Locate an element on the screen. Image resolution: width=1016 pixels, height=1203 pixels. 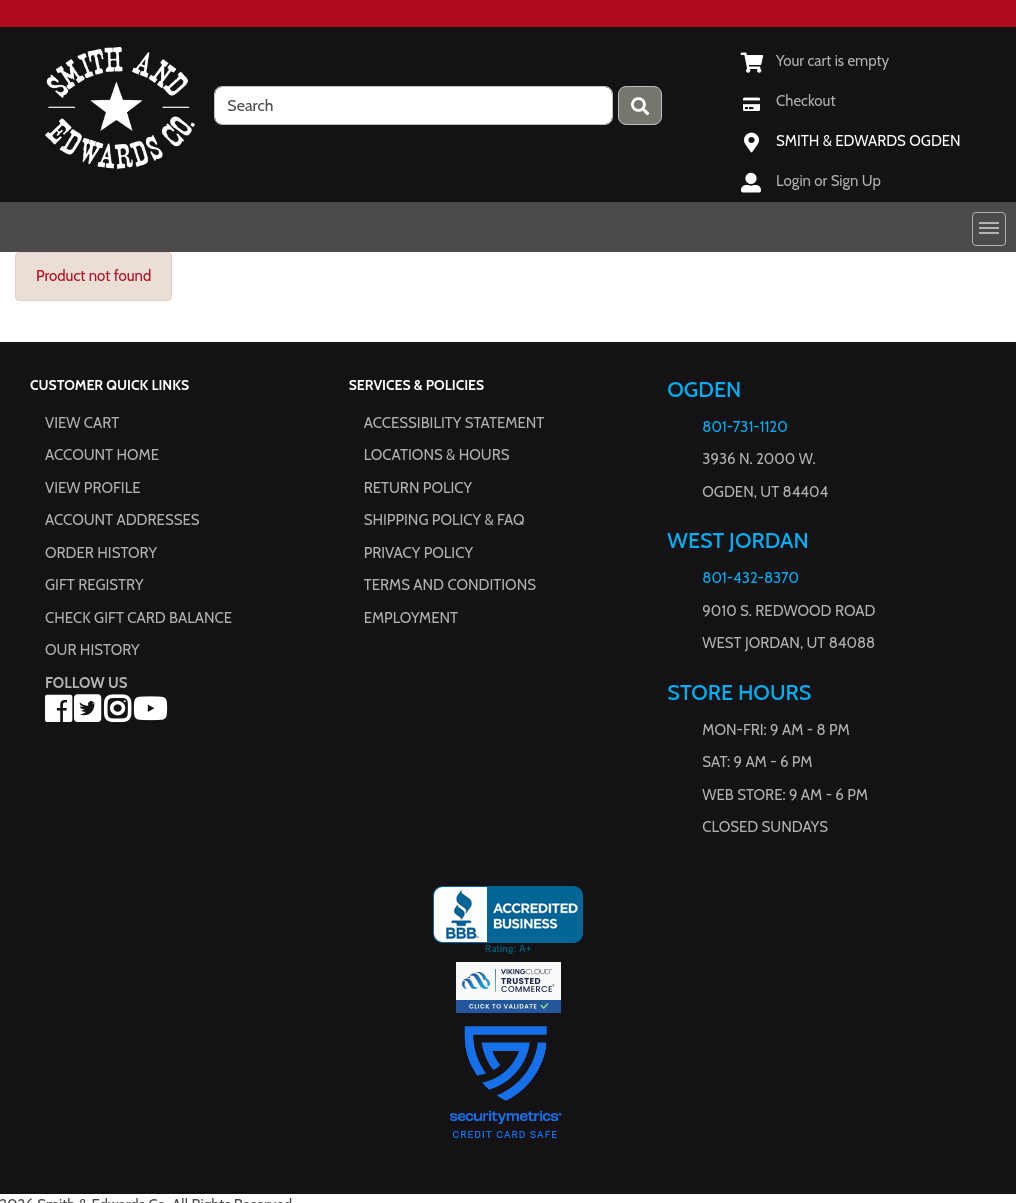
View Profile is located at coordinates (93, 488).